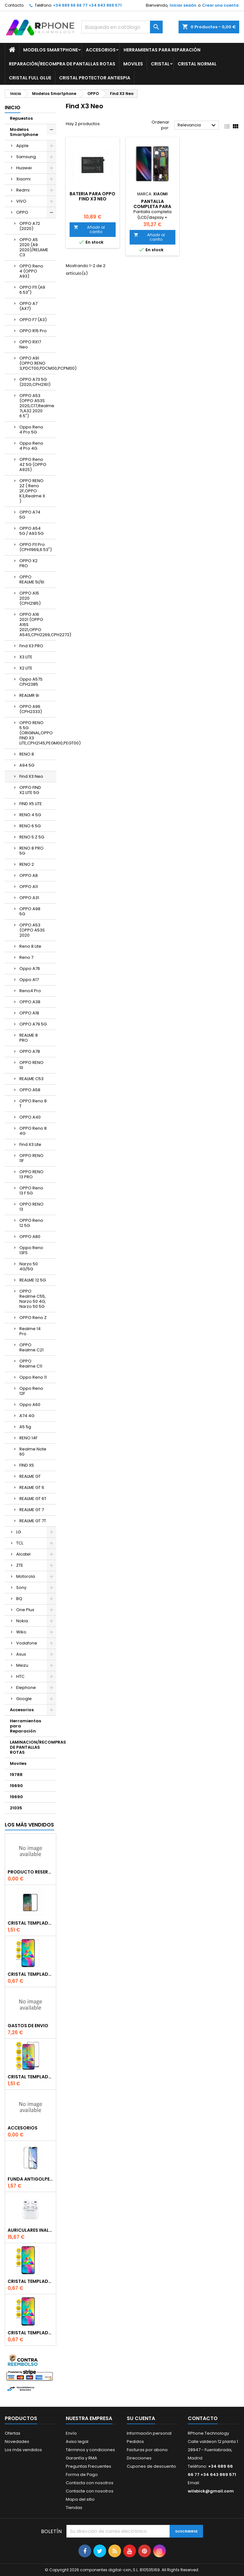  What do you see at coordinates (33, 1377) in the screenshot?
I see `Oppo Reno 11` at bounding box center [33, 1377].